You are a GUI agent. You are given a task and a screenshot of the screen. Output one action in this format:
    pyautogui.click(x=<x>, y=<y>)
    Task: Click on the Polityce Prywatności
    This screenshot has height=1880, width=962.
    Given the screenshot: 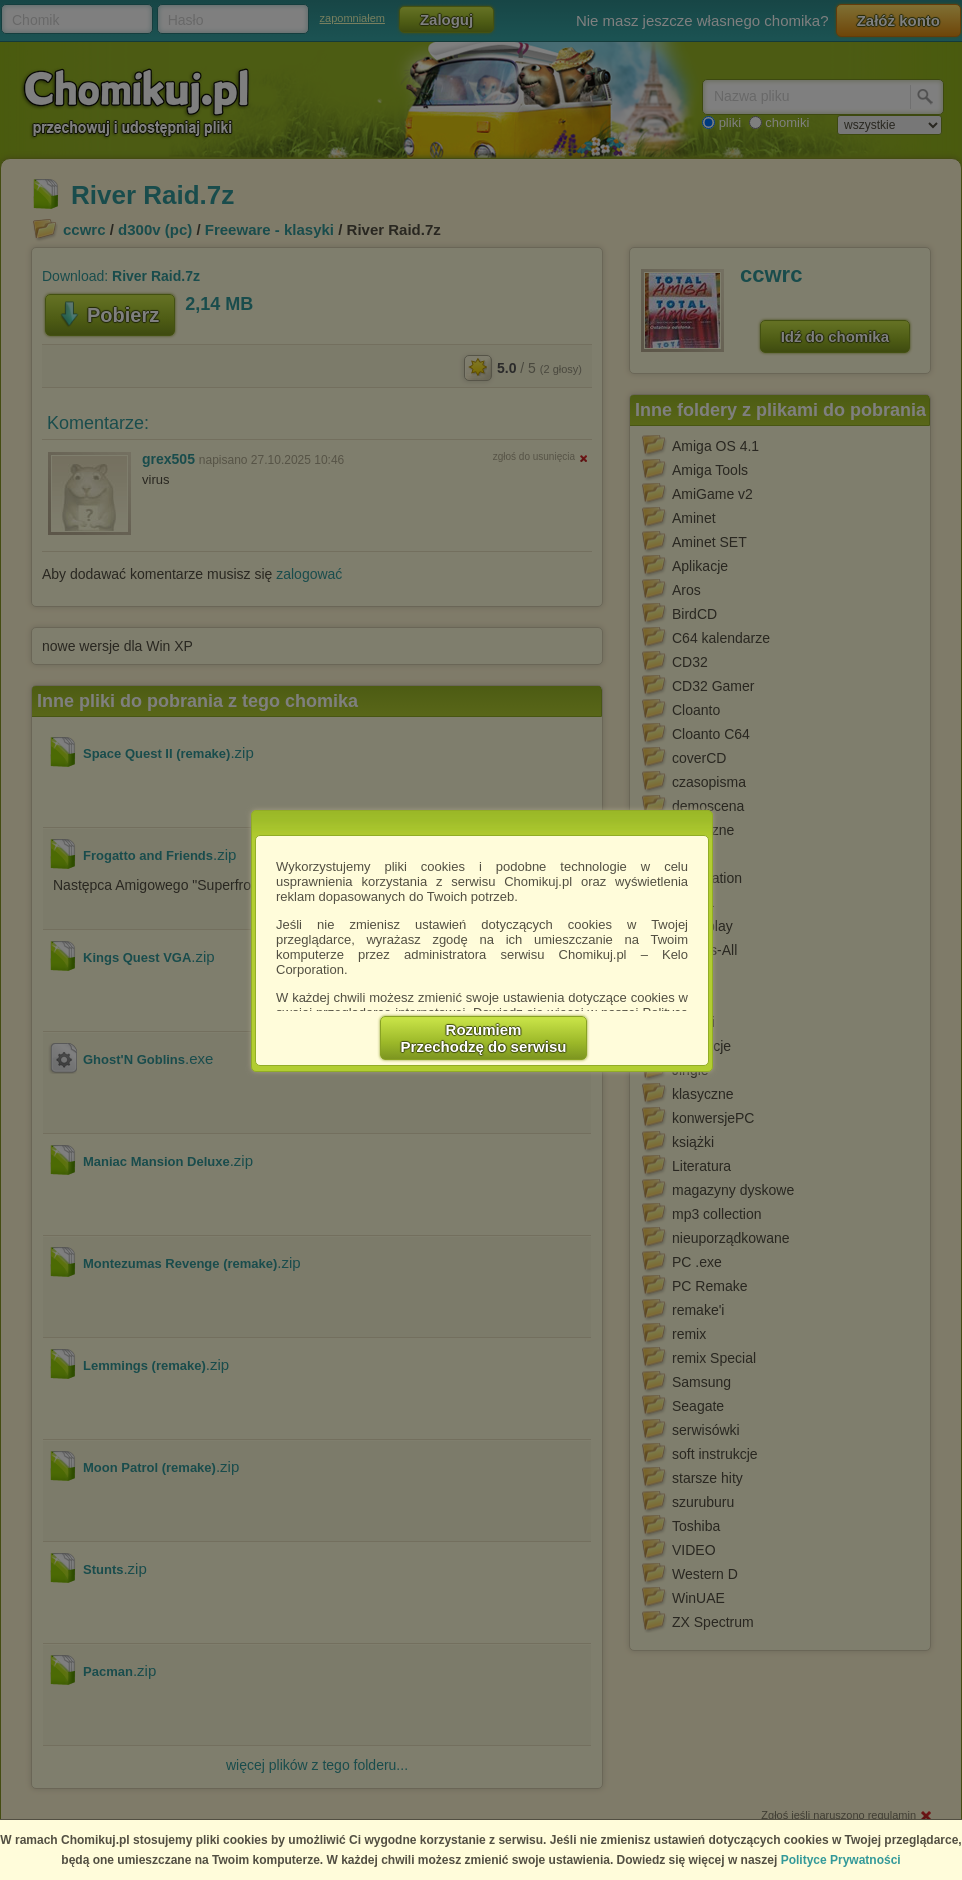 What is the action you would take?
    pyautogui.click(x=841, y=1860)
    